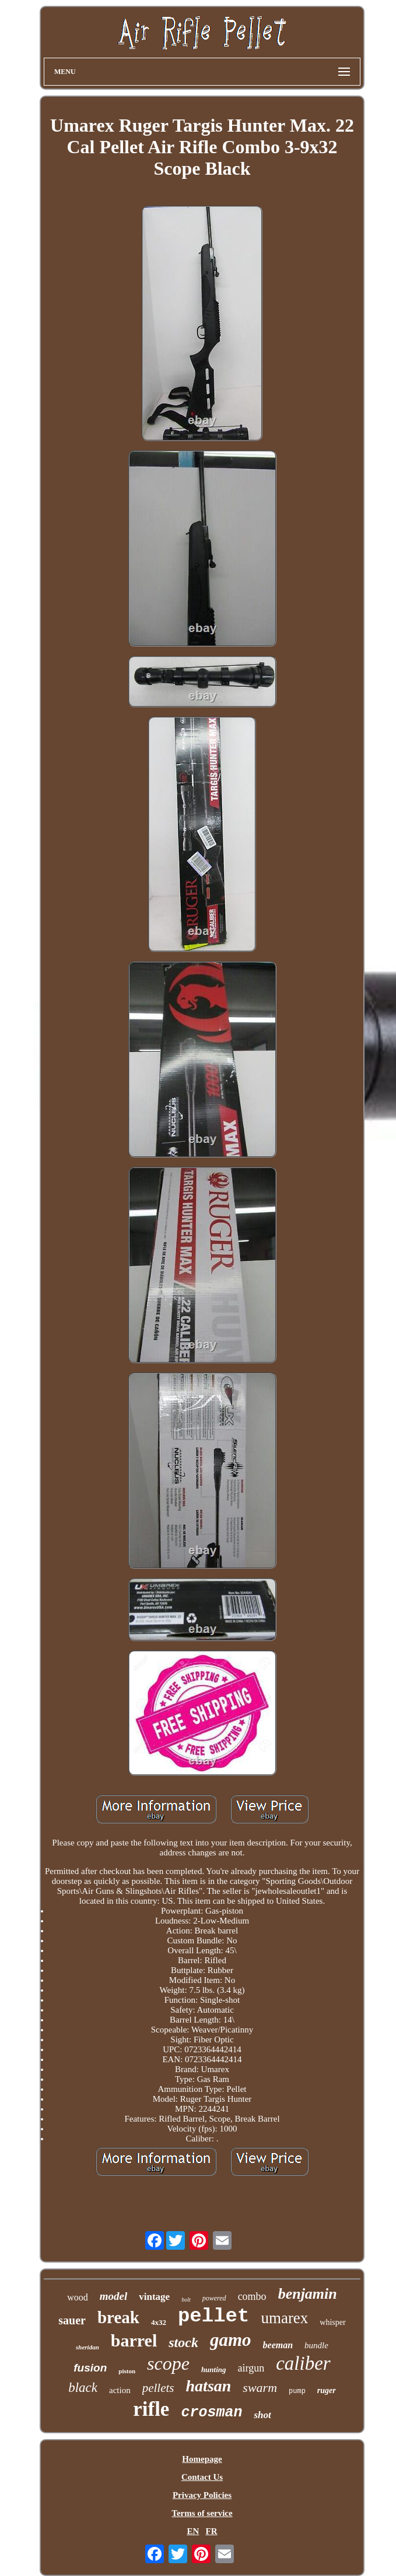 The width and height of the screenshot is (396, 2576). Describe the element at coordinates (262, 2414) in the screenshot. I see `shot` at that location.